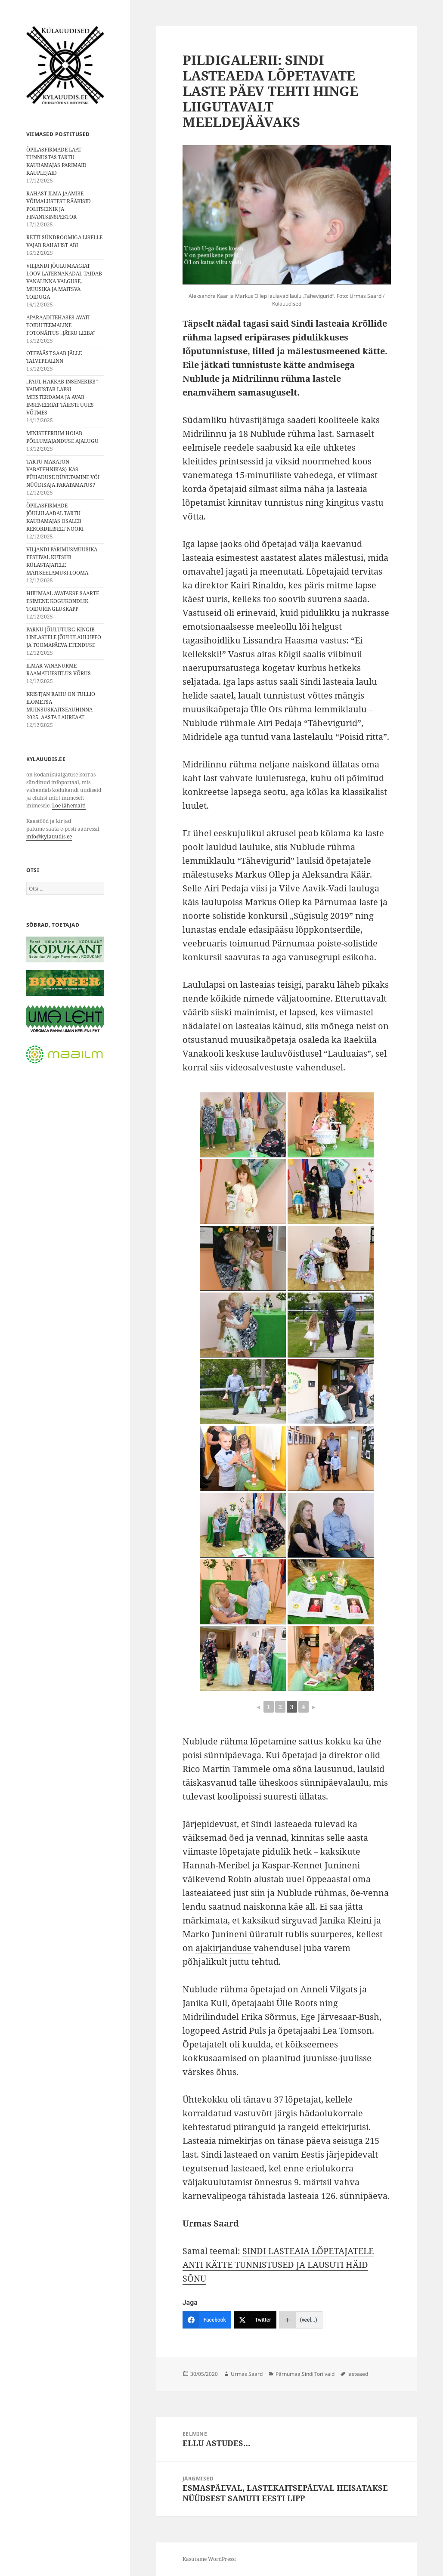 The height and width of the screenshot is (2576, 443). Describe the element at coordinates (307, 2374) in the screenshot. I see `Sindi` at that location.